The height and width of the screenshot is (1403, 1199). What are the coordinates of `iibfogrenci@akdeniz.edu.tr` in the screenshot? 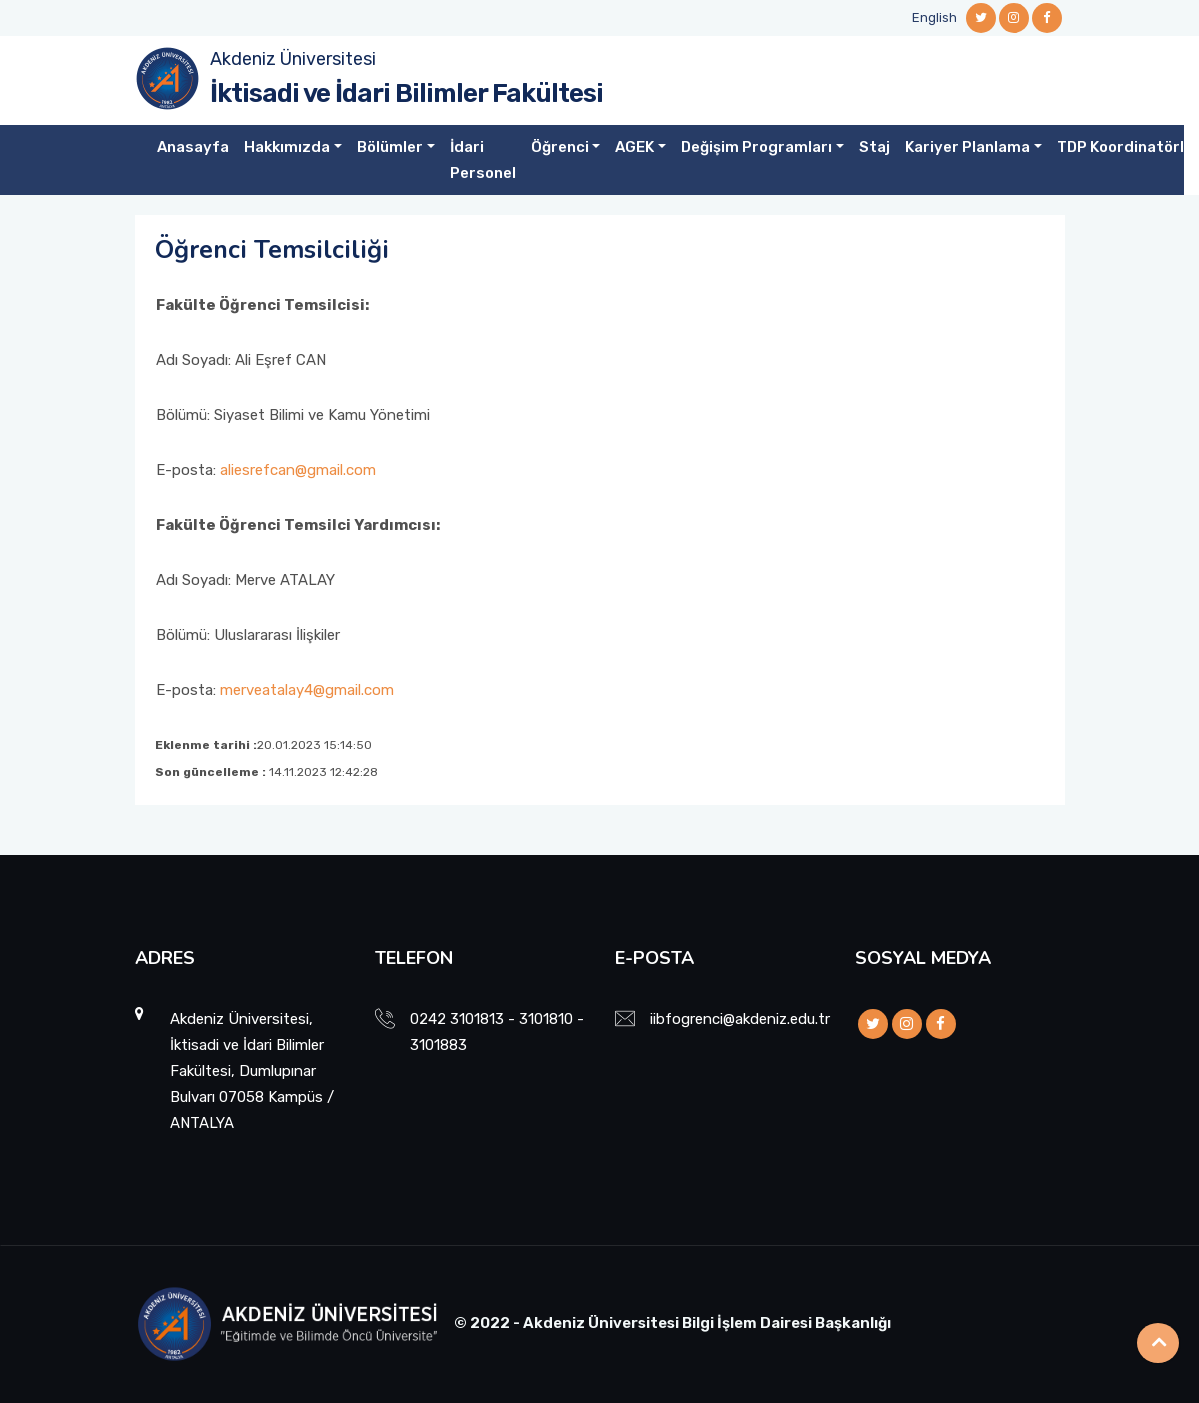 It's located at (740, 1019).